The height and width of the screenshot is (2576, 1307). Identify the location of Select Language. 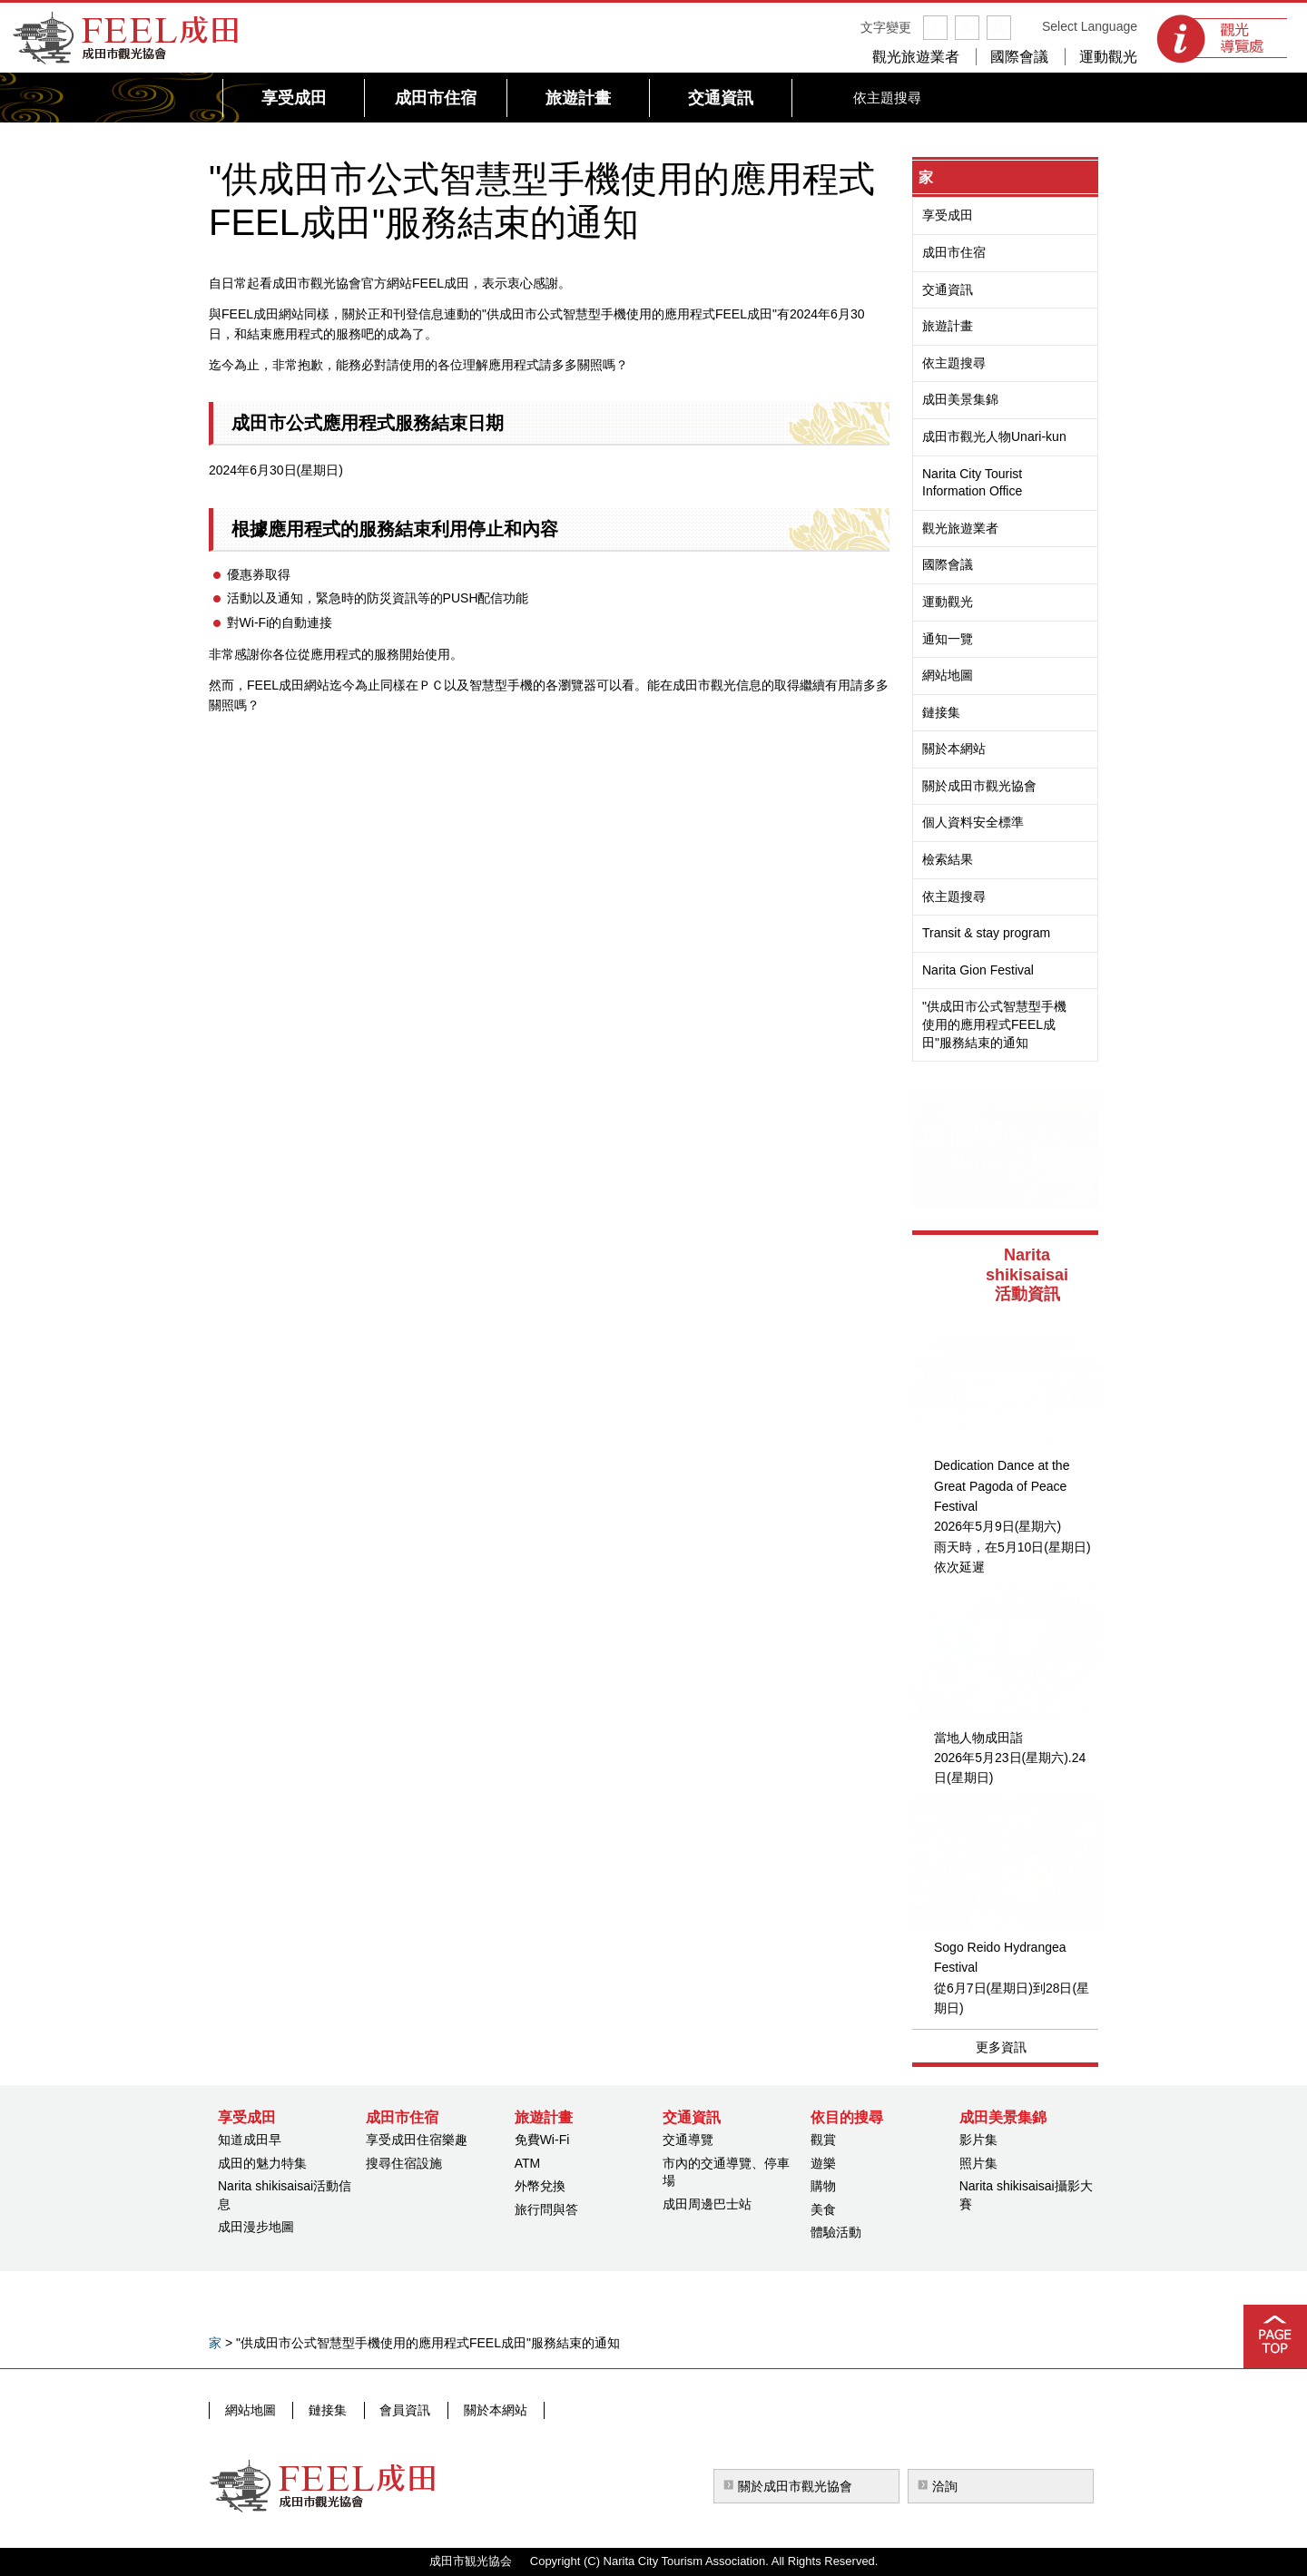
(1089, 26).